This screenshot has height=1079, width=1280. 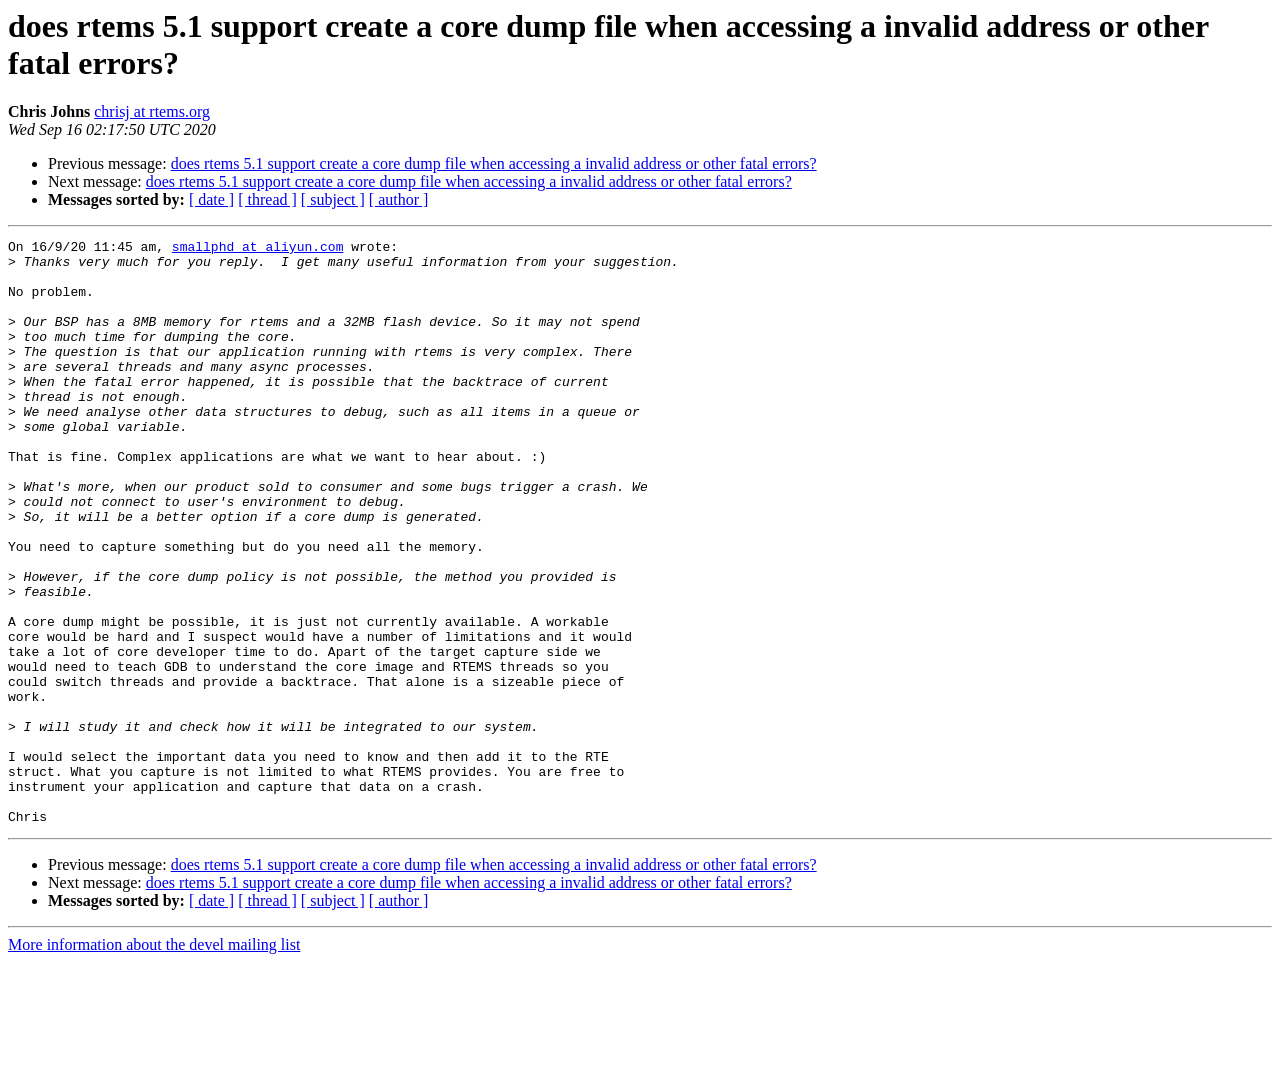 What do you see at coordinates (211, 199) in the screenshot?
I see `[ date ]` at bounding box center [211, 199].